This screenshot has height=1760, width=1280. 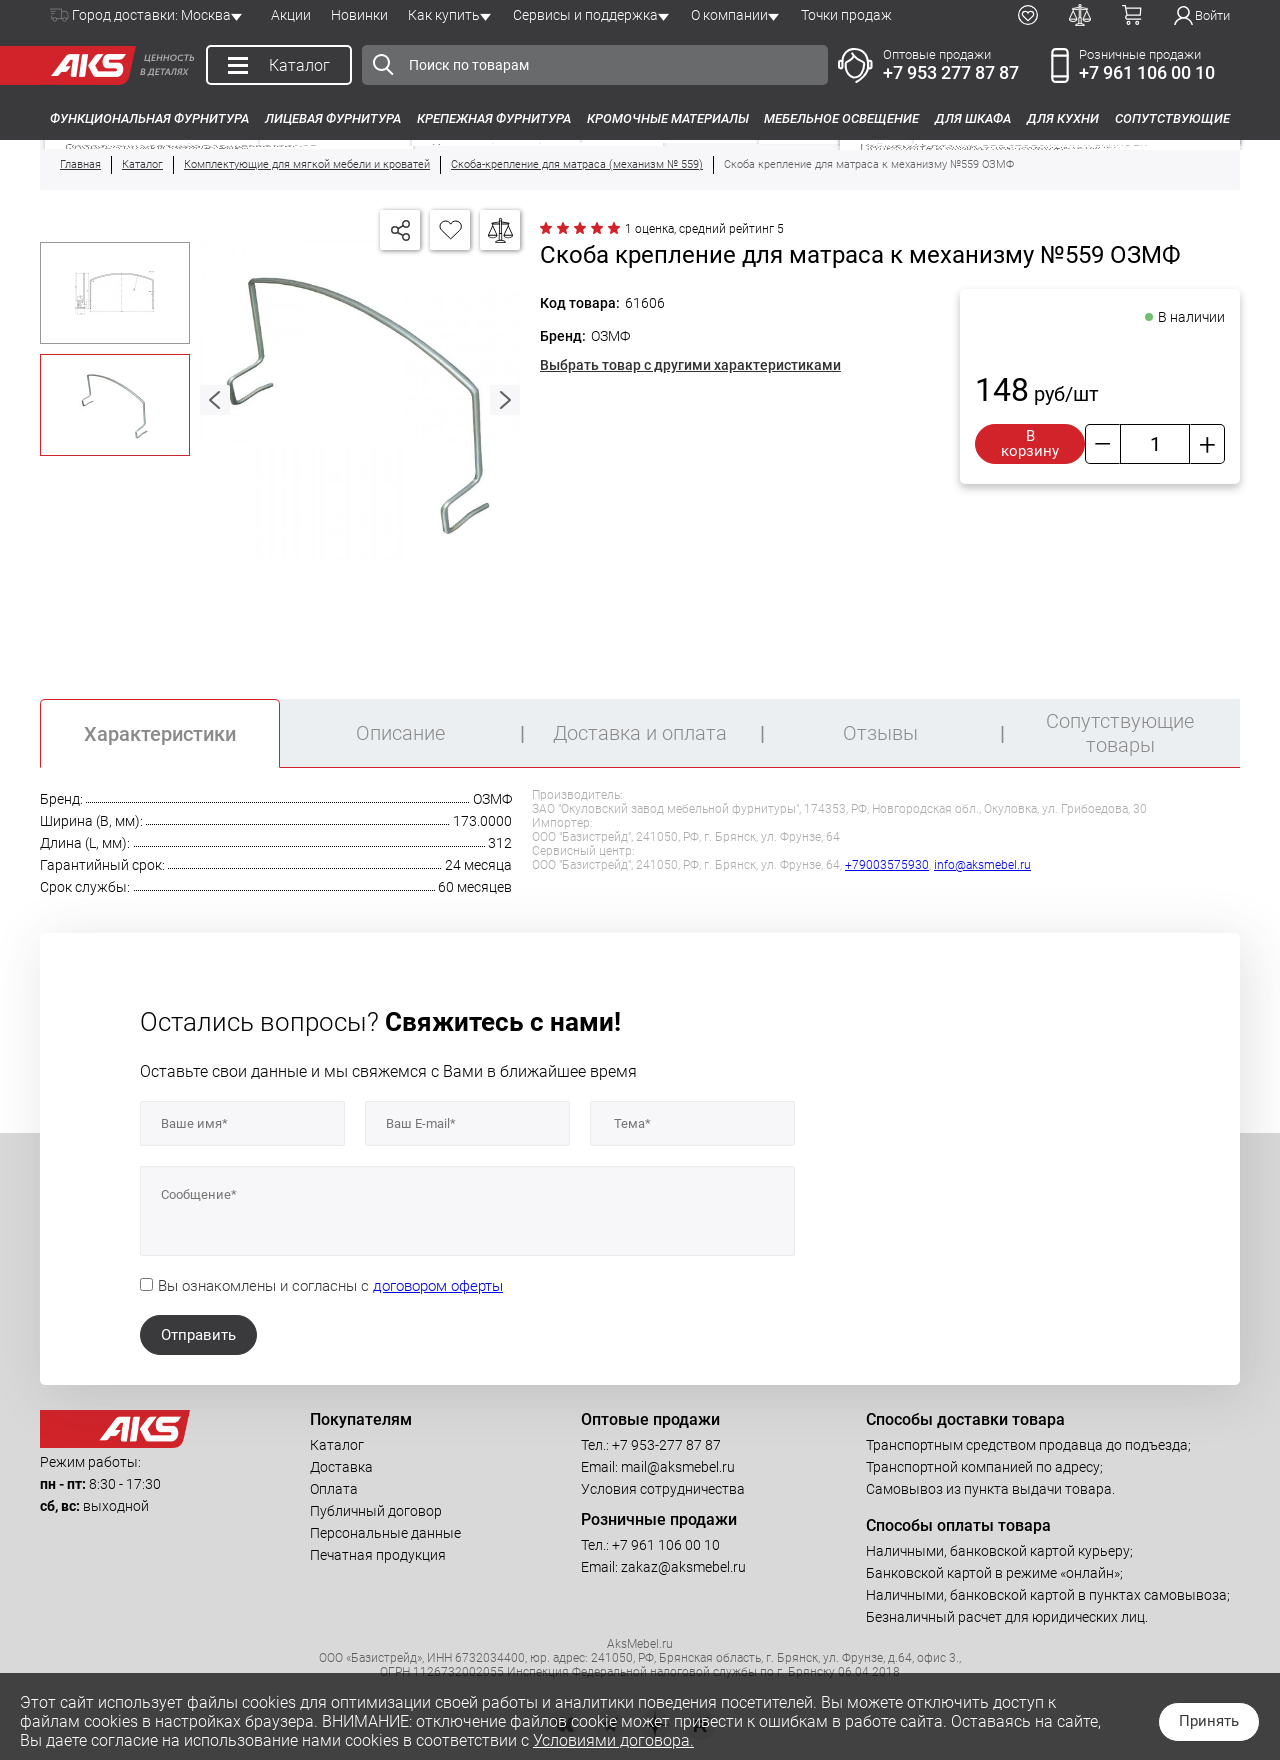 What do you see at coordinates (668, 118) in the screenshot?
I see `Кромочные материалы` at bounding box center [668, 118].